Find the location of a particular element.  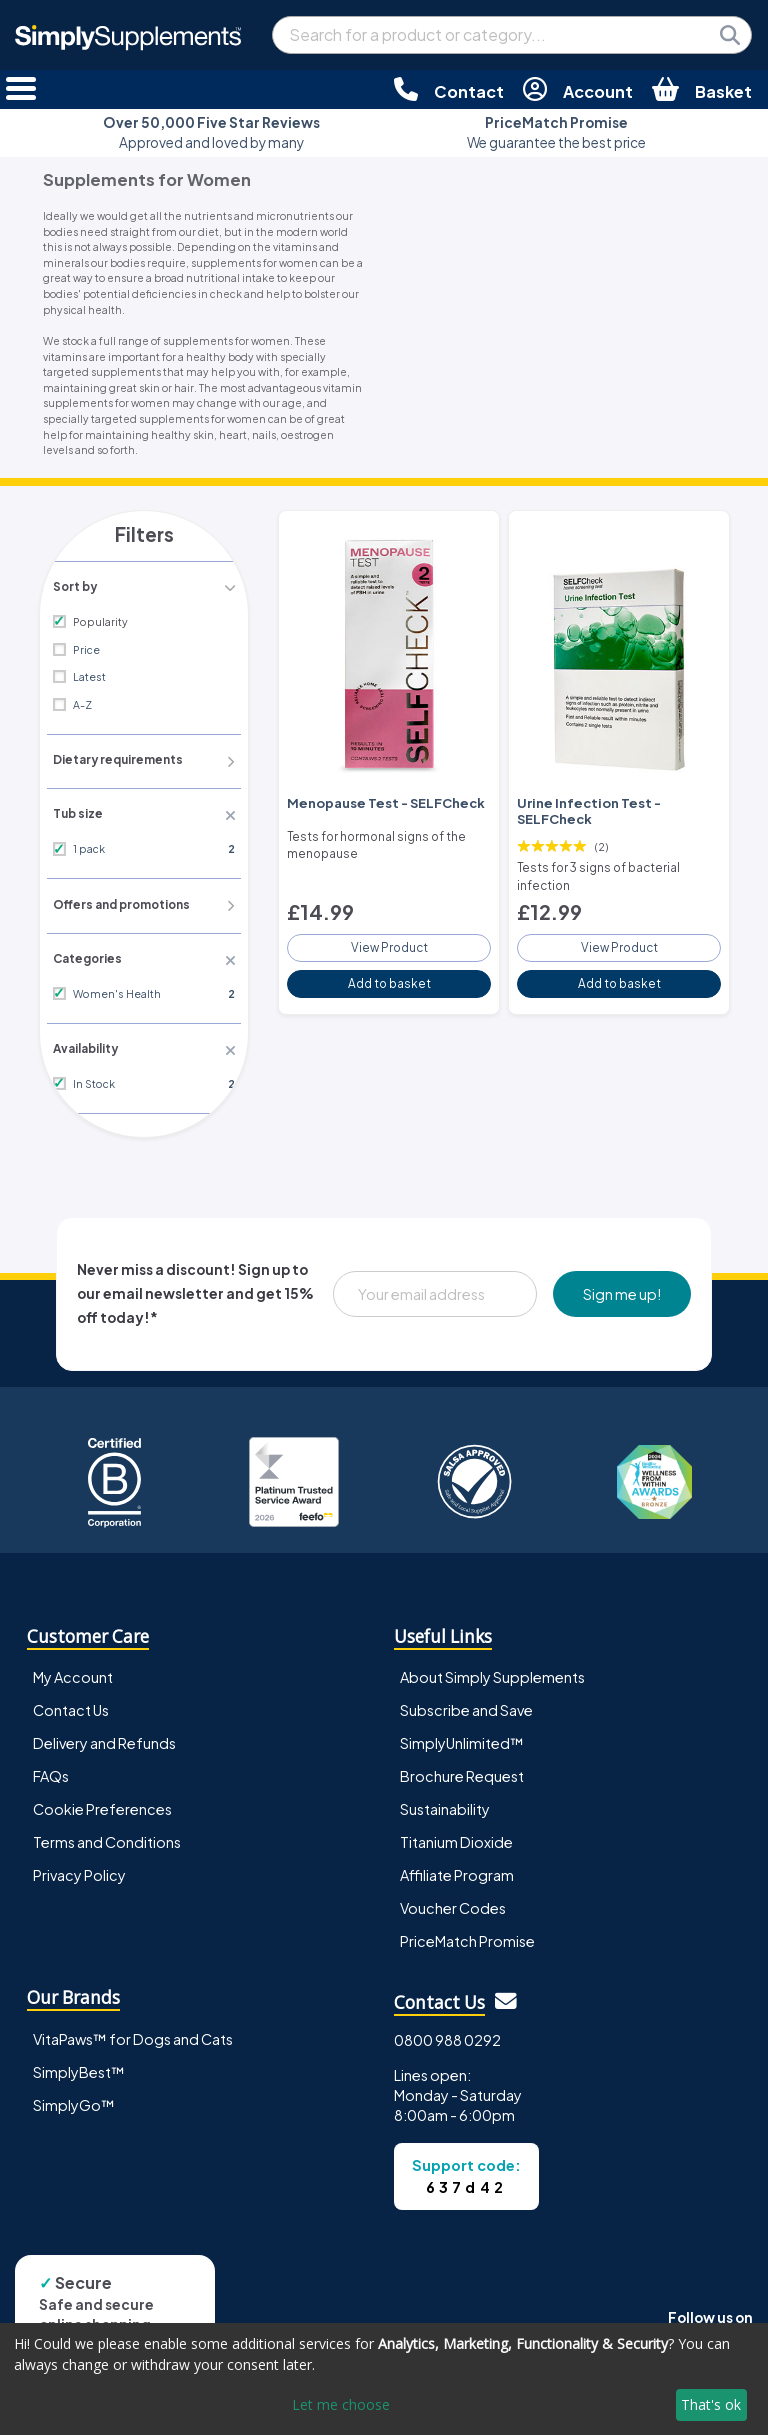

That's ok is located at coordinates (711, 2404).